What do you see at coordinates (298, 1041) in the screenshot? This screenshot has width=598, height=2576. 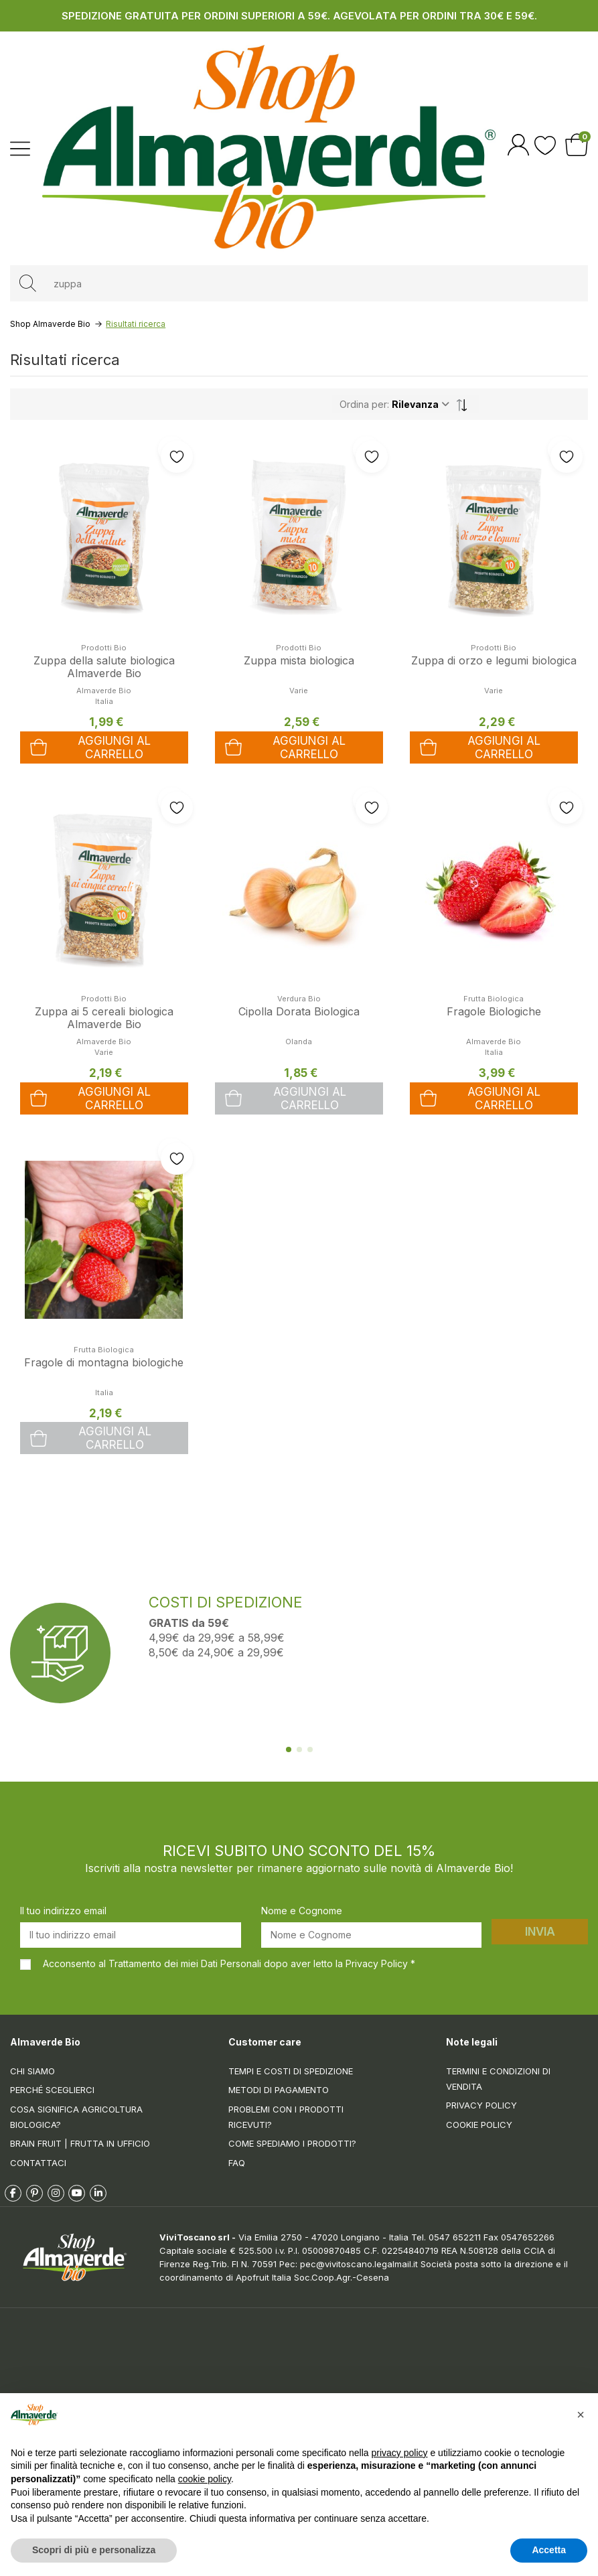 I see `Olanda` at bounding box center [298, 1041].